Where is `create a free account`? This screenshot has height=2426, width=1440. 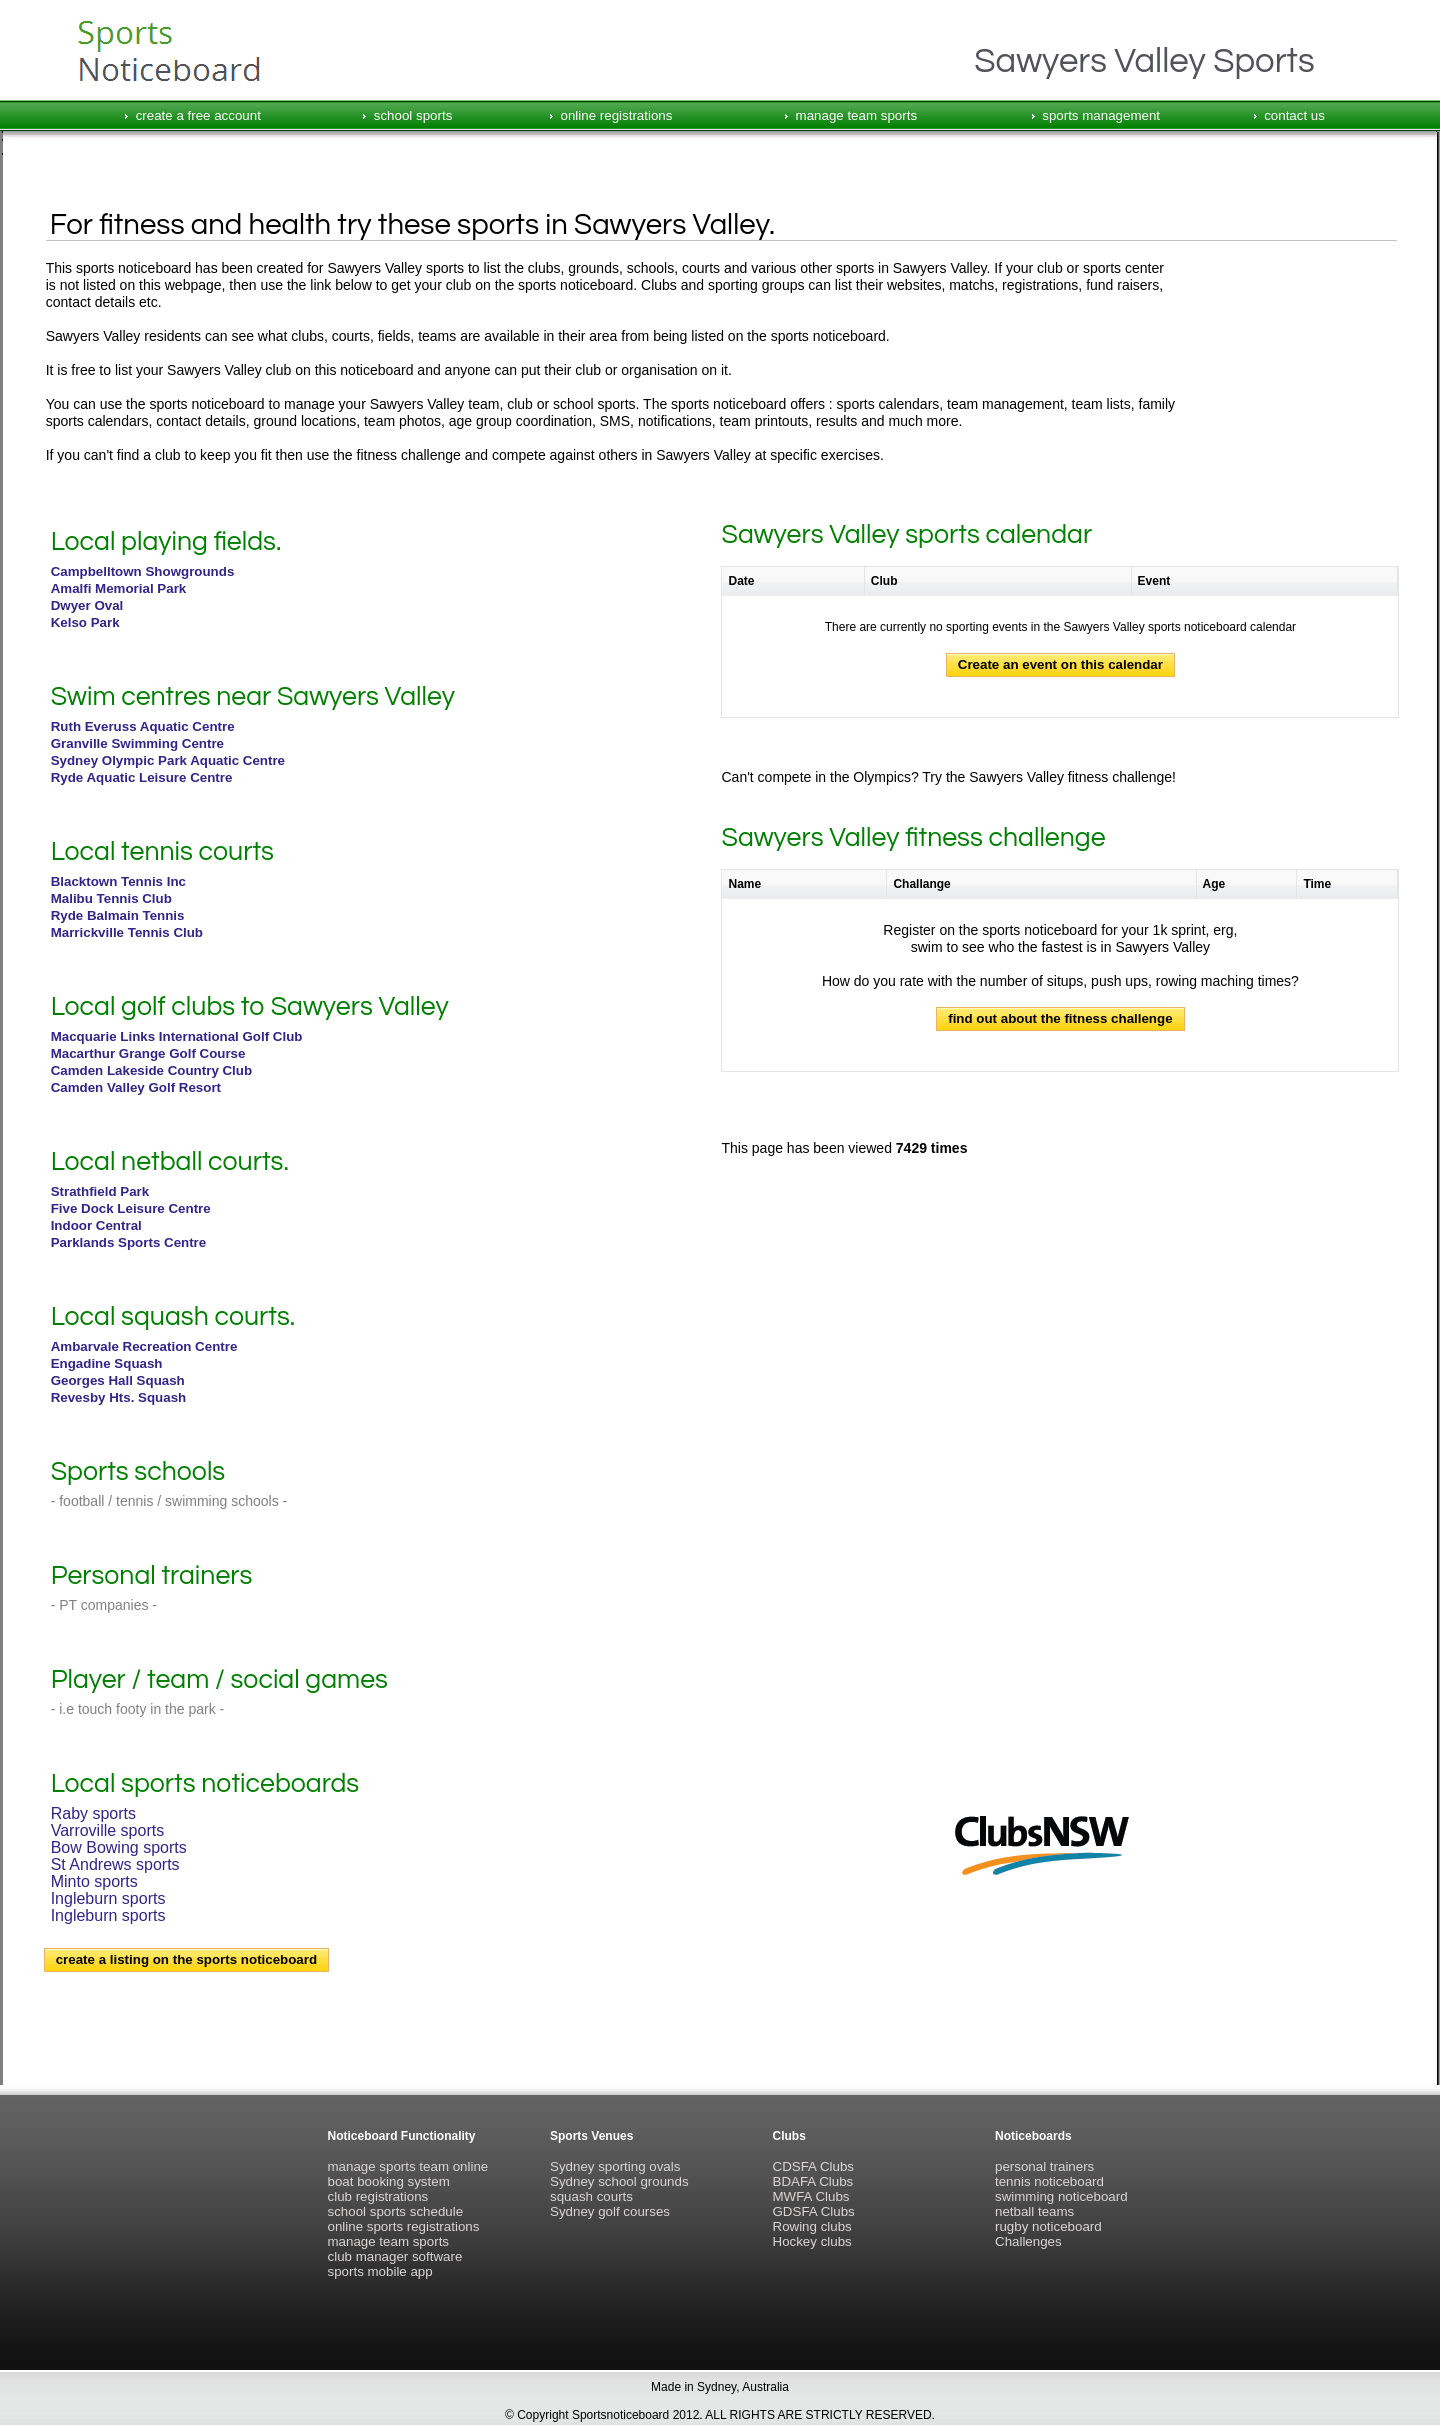 create a free account is located at coordinates (198, 115).